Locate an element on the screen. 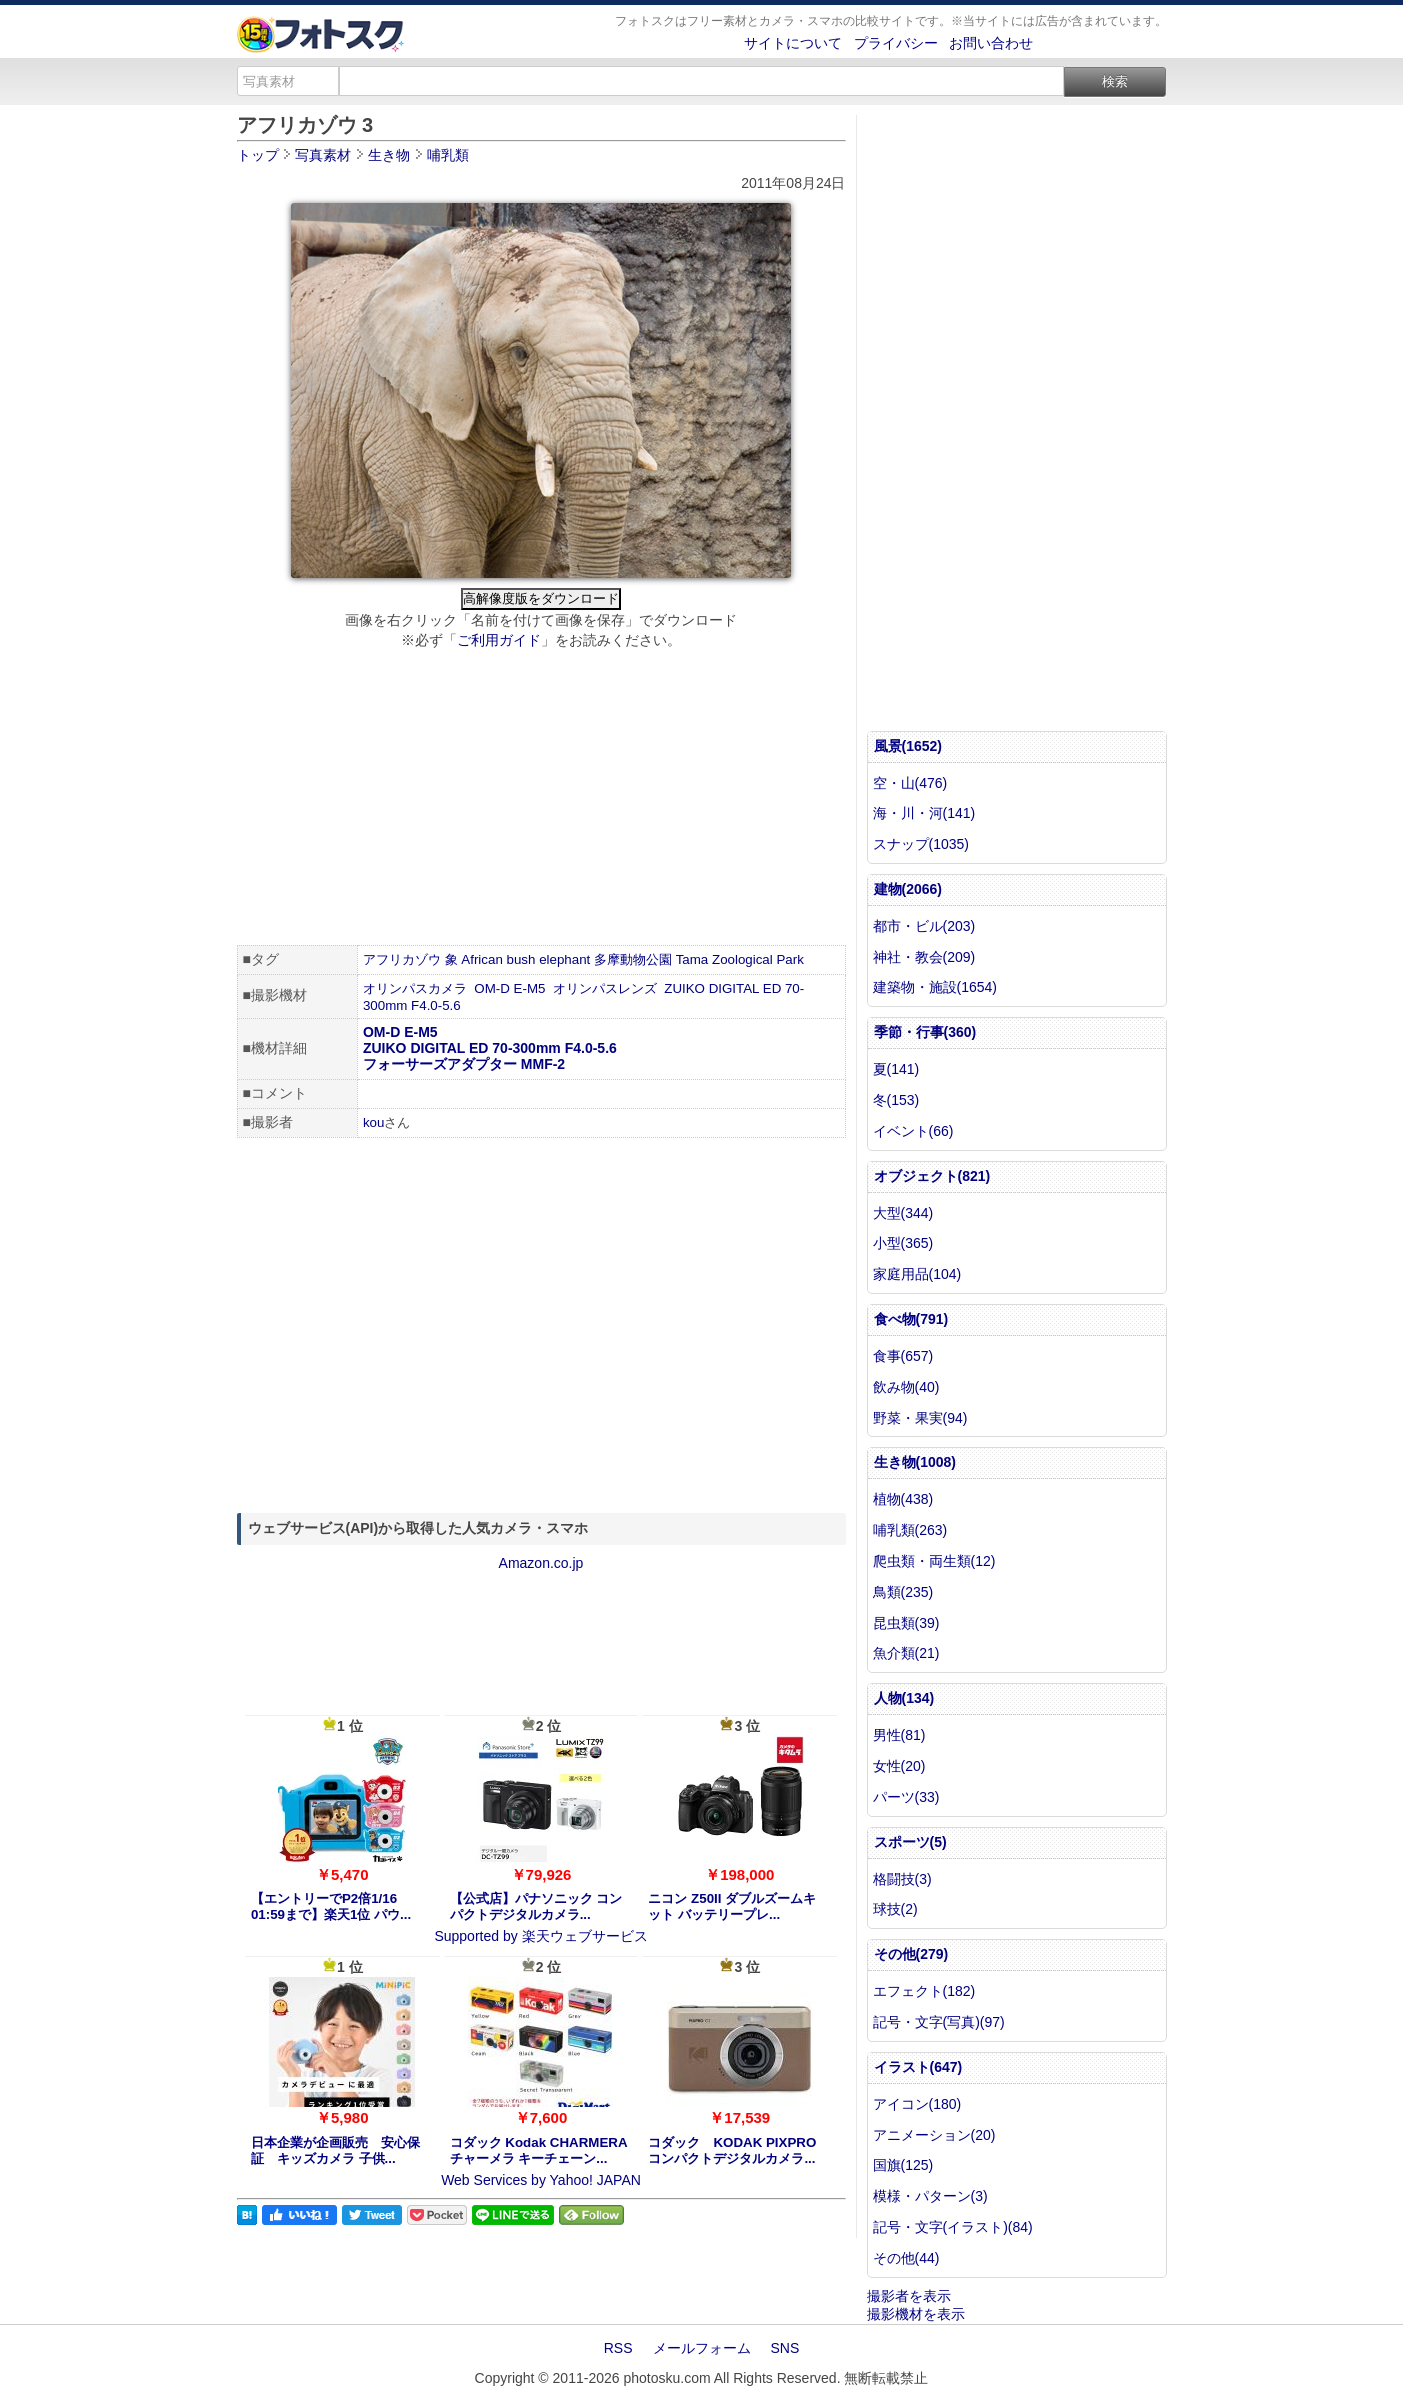 The width and height of the screenshot is (1403, 2395). 大型(344) is located at coordinates (903, 1213).